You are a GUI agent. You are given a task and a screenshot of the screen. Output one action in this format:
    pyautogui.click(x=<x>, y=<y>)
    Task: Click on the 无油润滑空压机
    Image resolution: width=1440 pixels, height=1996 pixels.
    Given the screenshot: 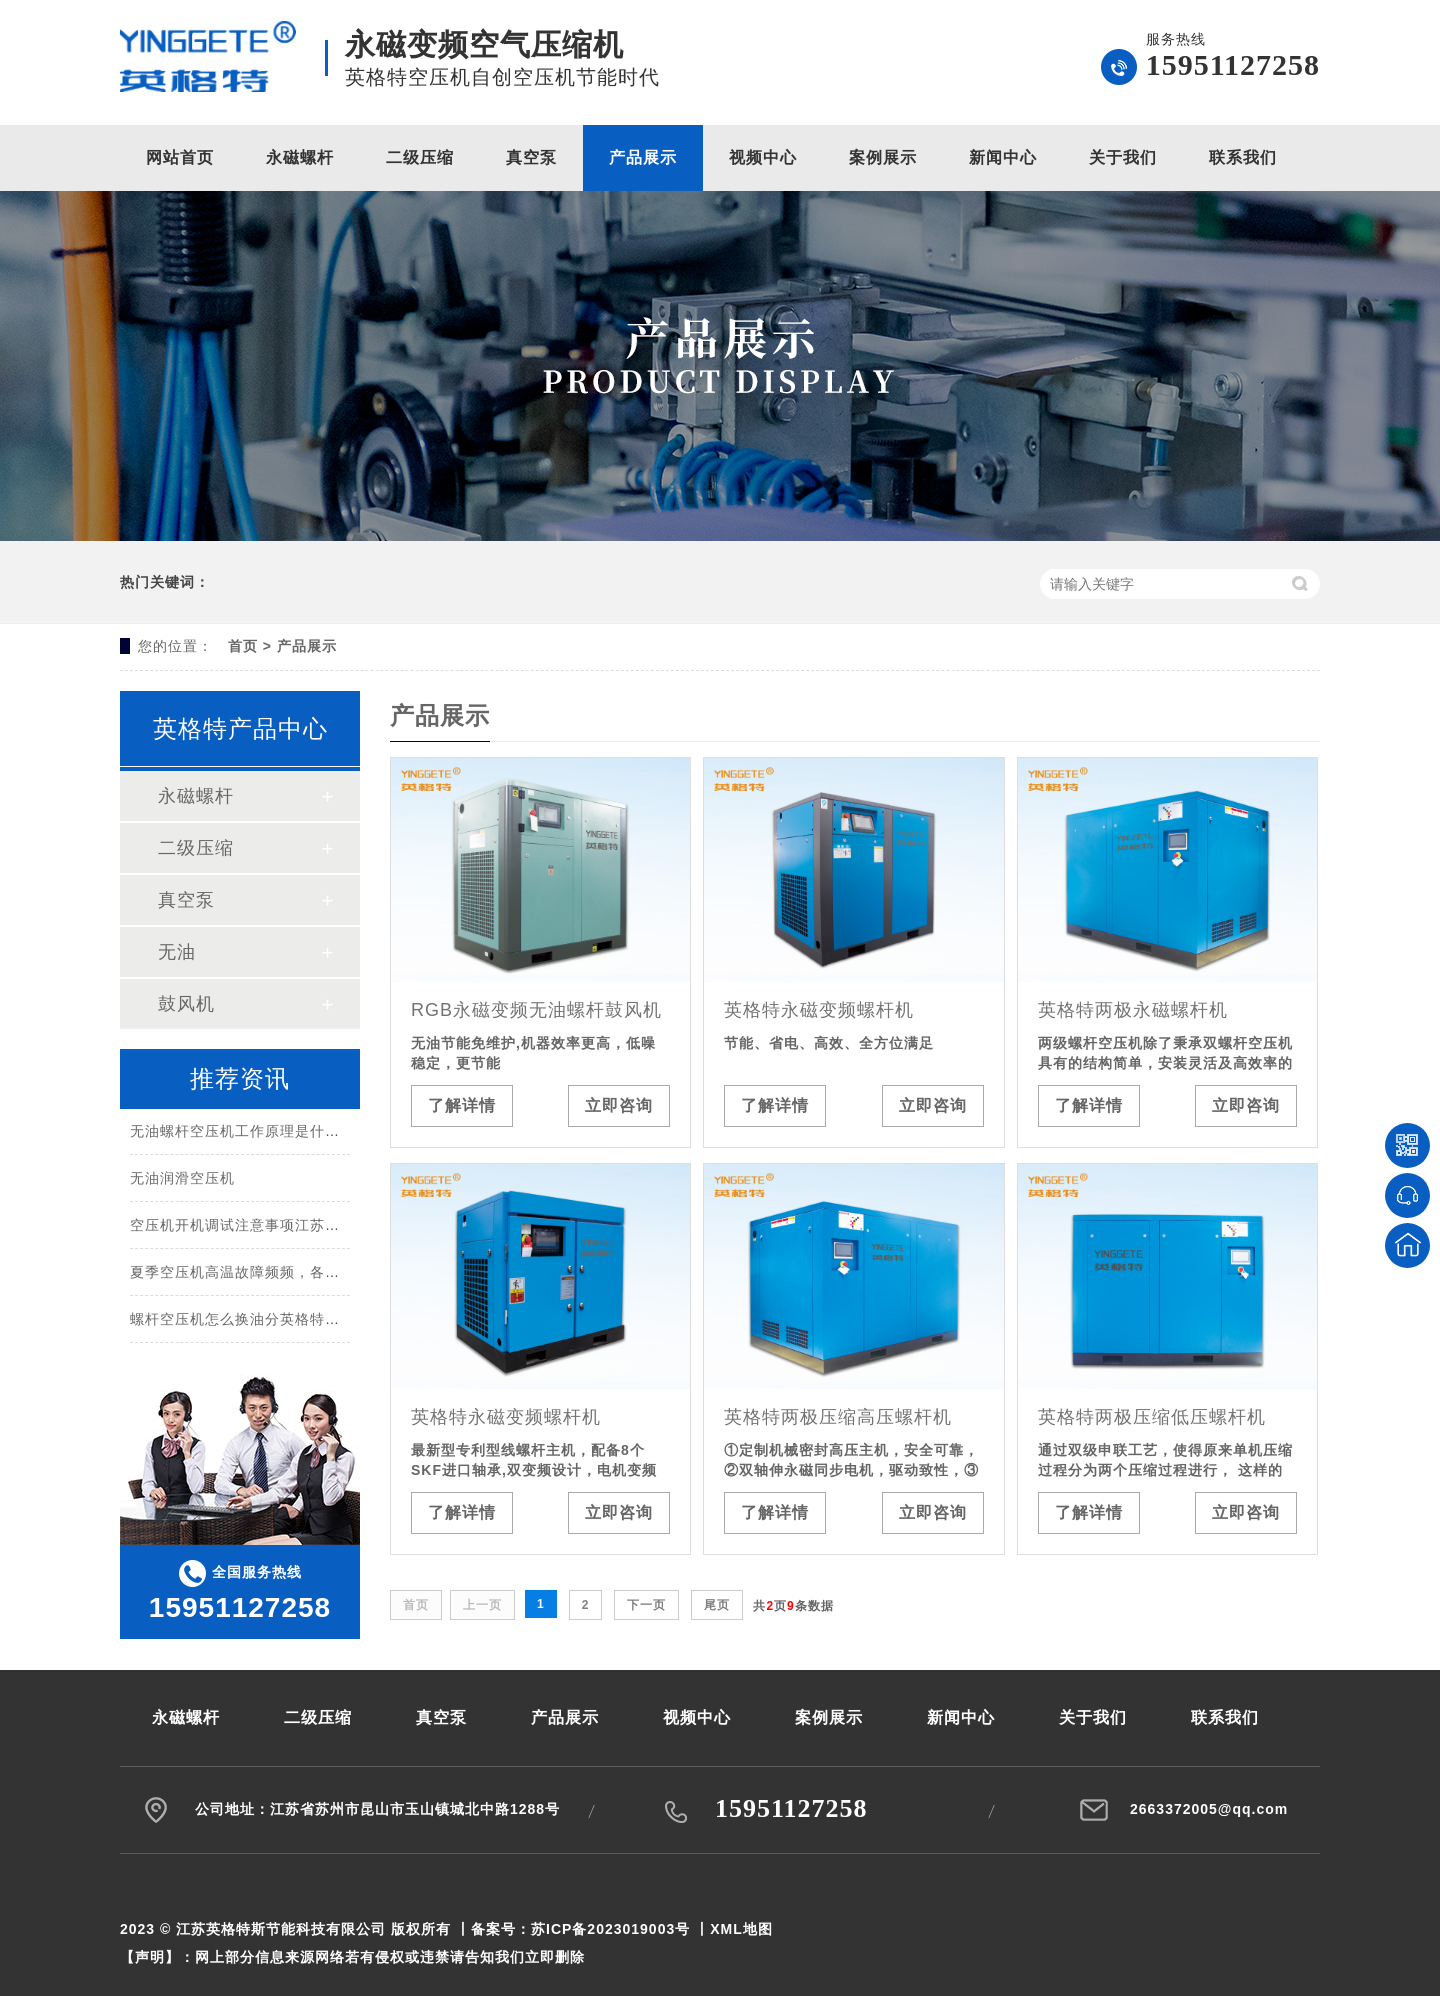 What is the action you would take?
    pyautogui.click(x=182, y=1181)
    